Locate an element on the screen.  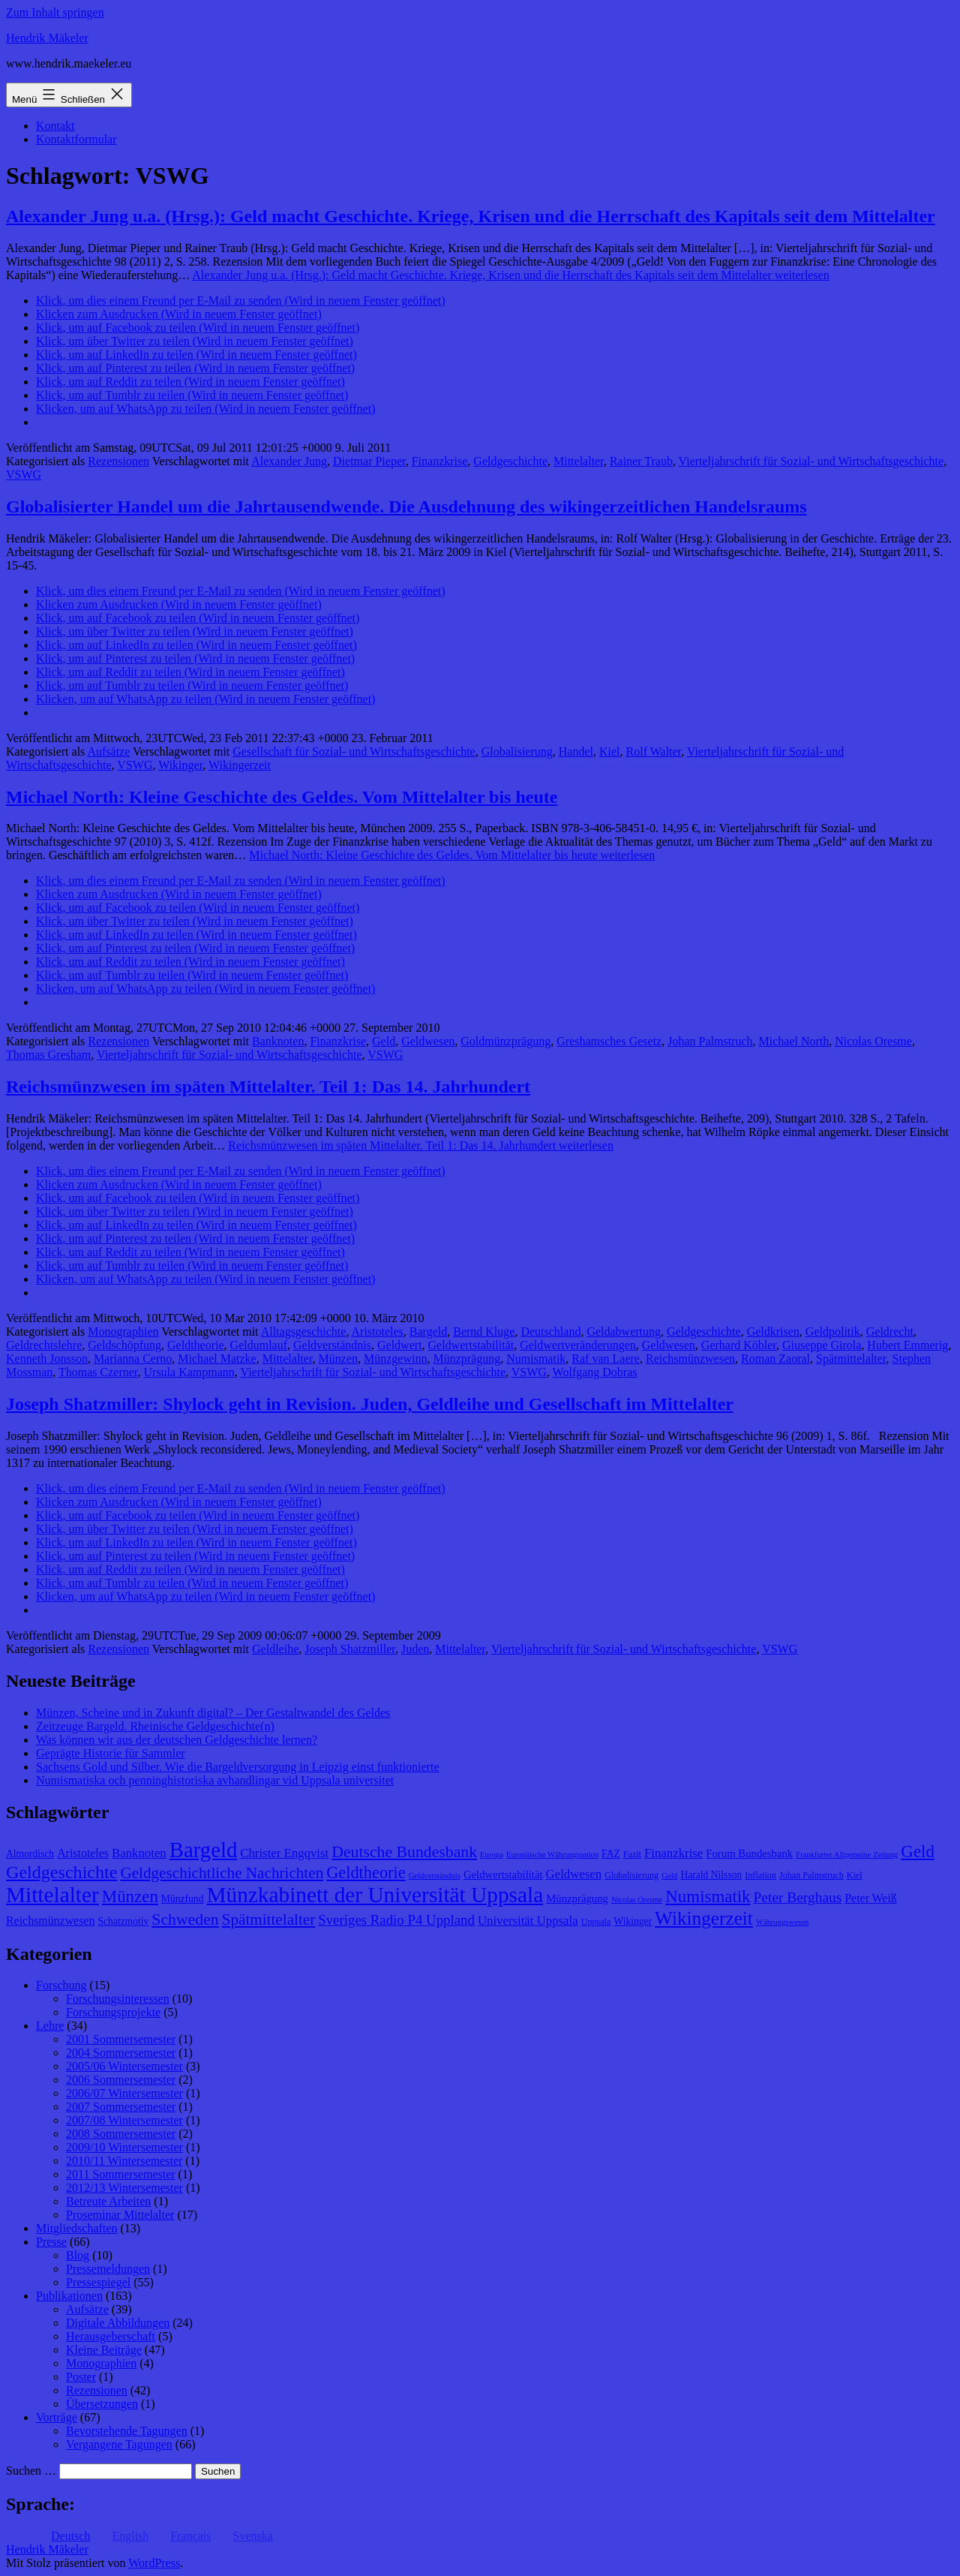
Rezensionen is located at coordinates (118, 461).